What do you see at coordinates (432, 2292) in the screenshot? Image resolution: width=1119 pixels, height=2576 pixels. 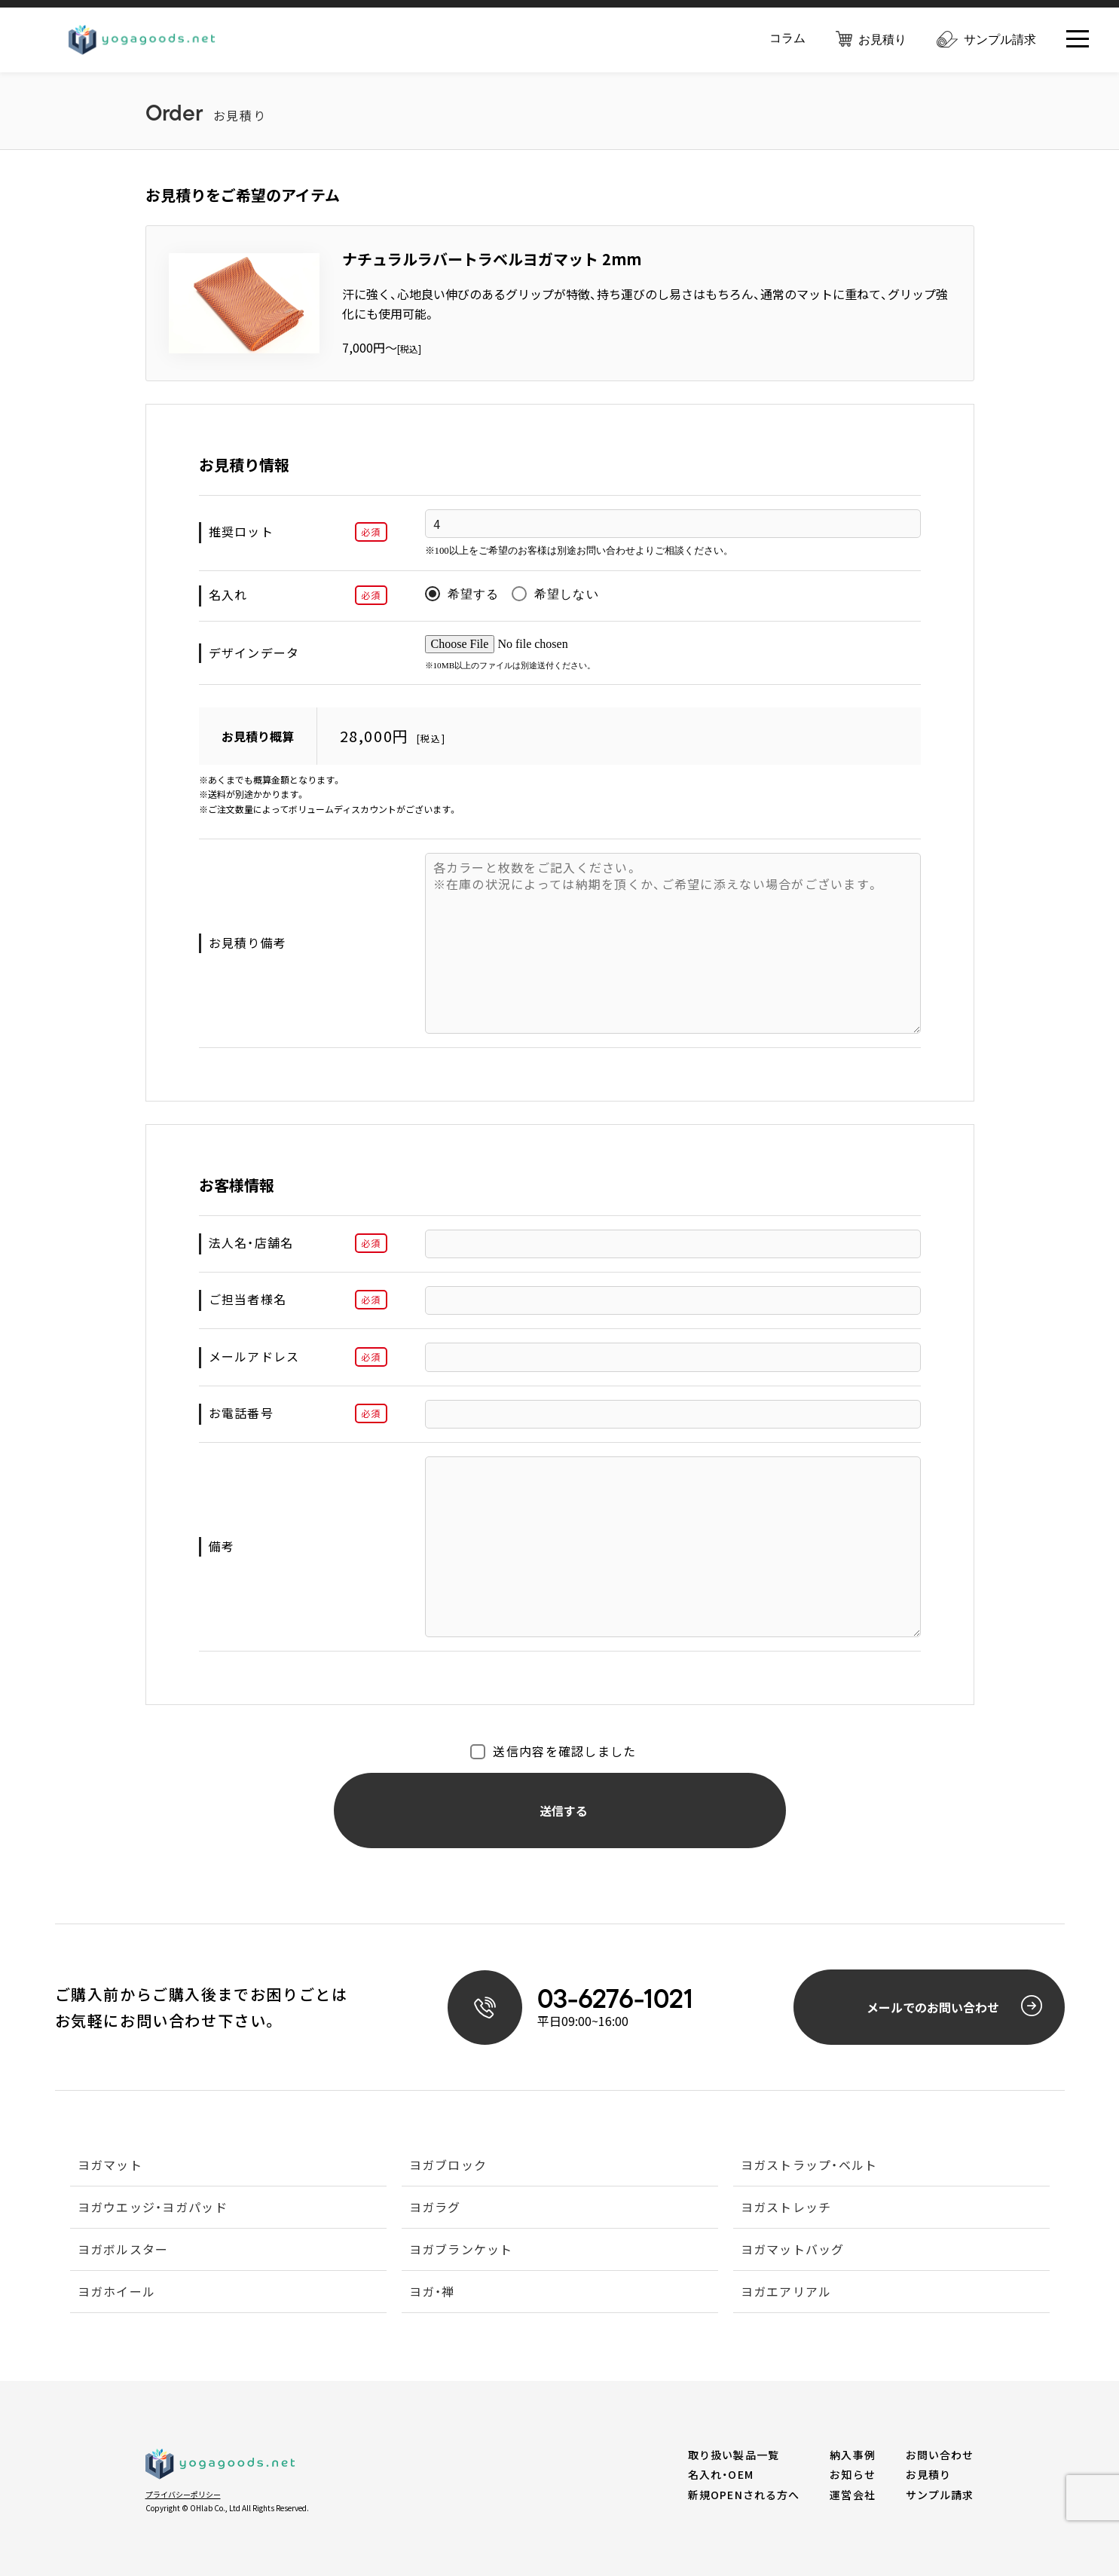 I see `ヨガ・禅` at bounding box center [432, 2292].